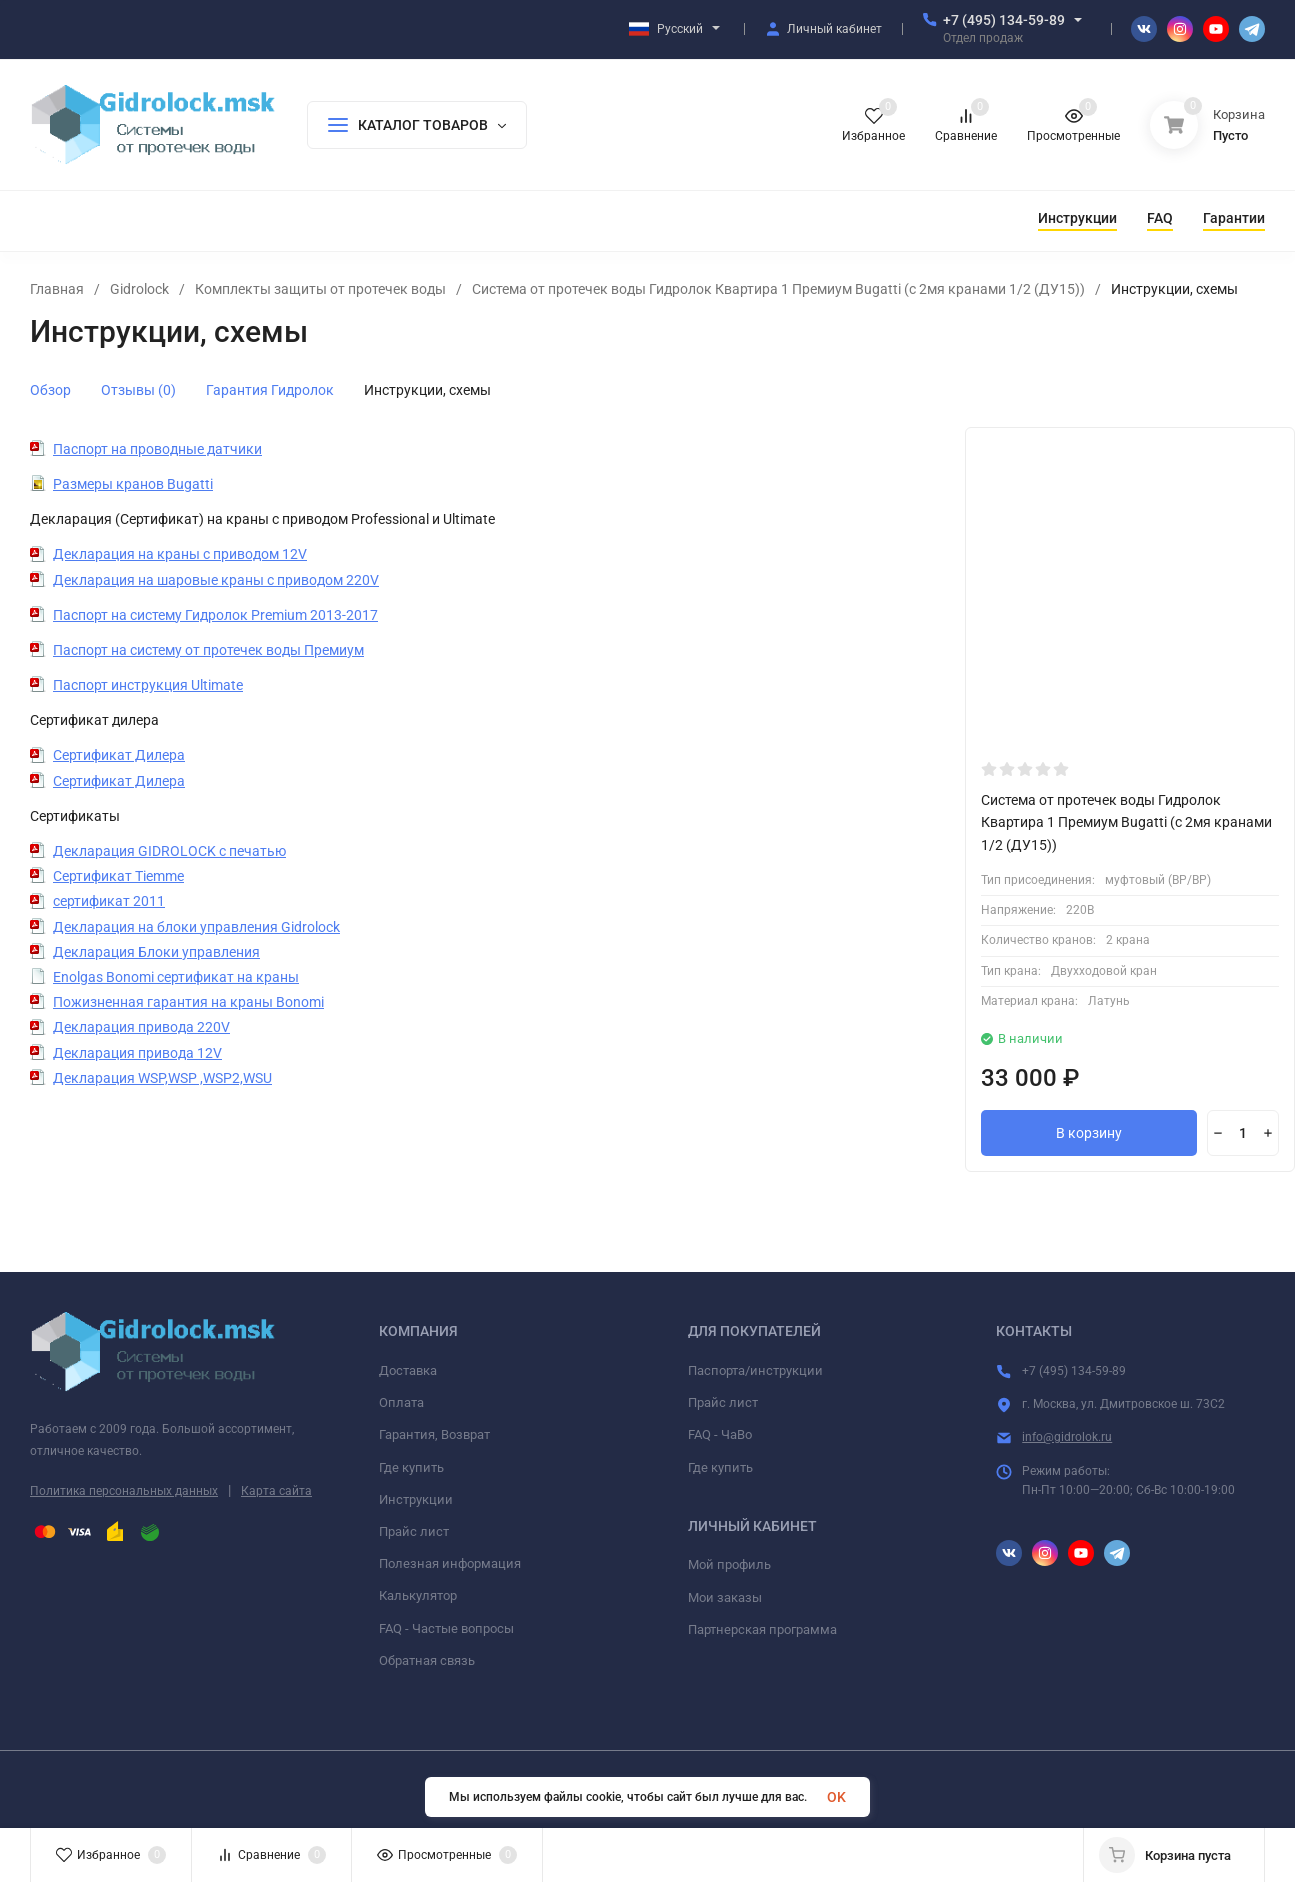 Image resolution: width=1295 pixels, height=1882 pixels. What do you see at coordinates (1067, 1437) in the screenshot?
I see `info@gidrolok.ru` at bounding box center [1067, 1437].